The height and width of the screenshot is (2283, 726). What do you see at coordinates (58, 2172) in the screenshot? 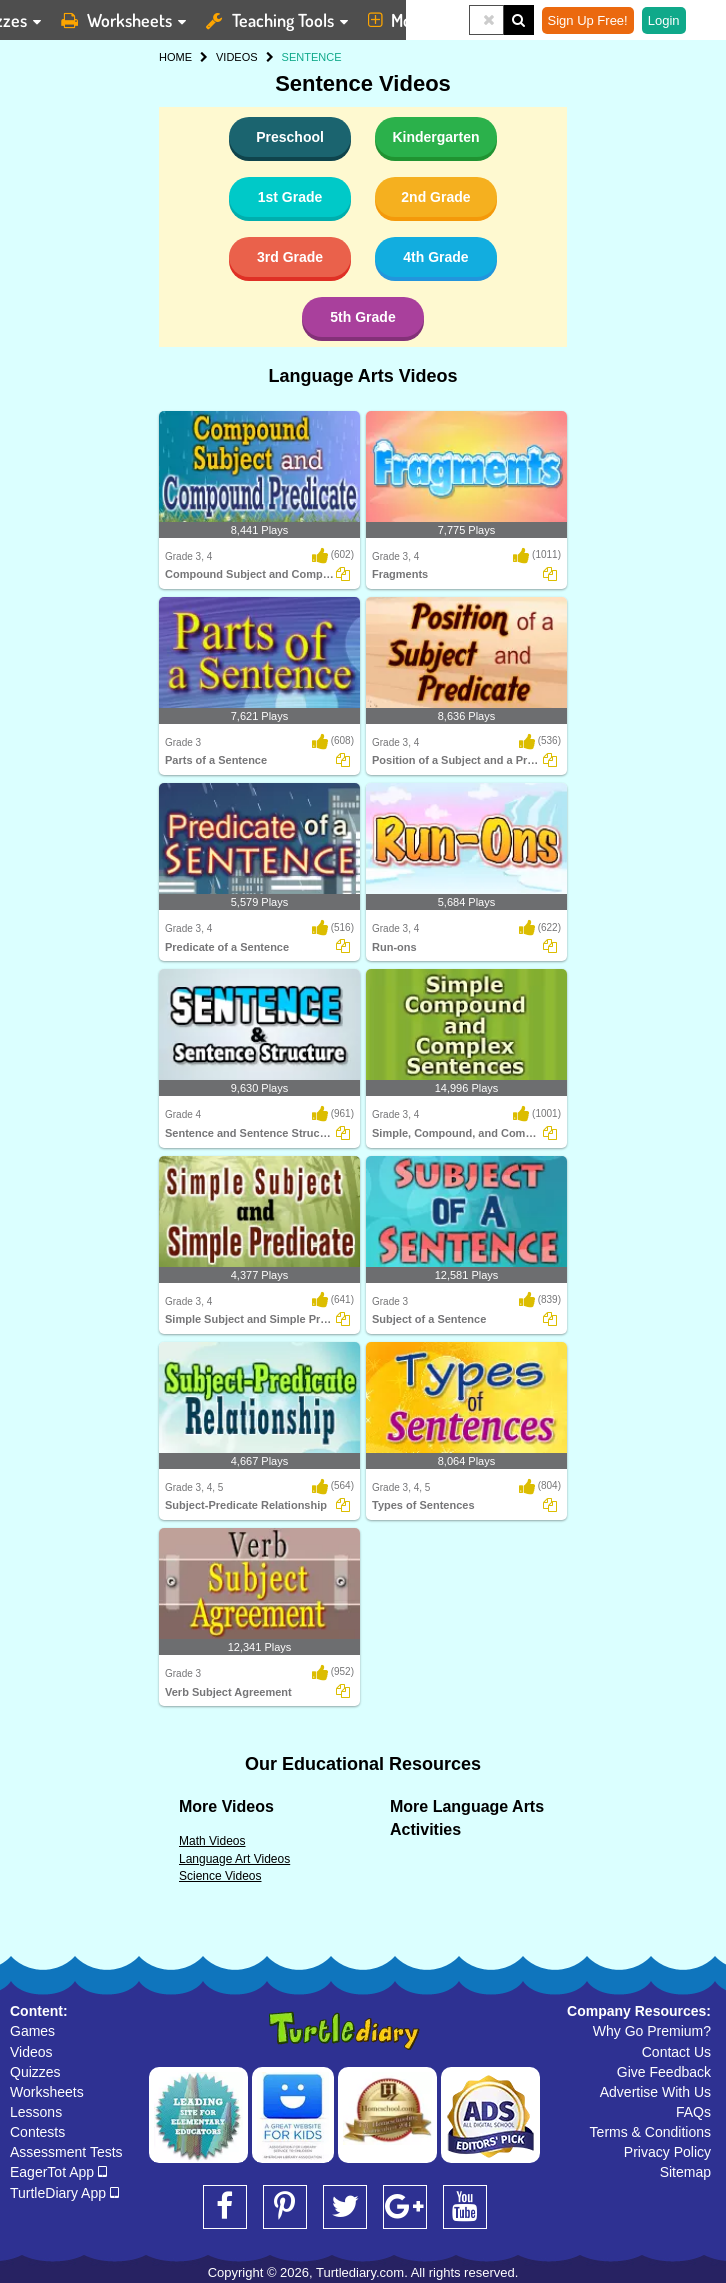
I see `EagerTot App` at bounding box center [58, 2172].